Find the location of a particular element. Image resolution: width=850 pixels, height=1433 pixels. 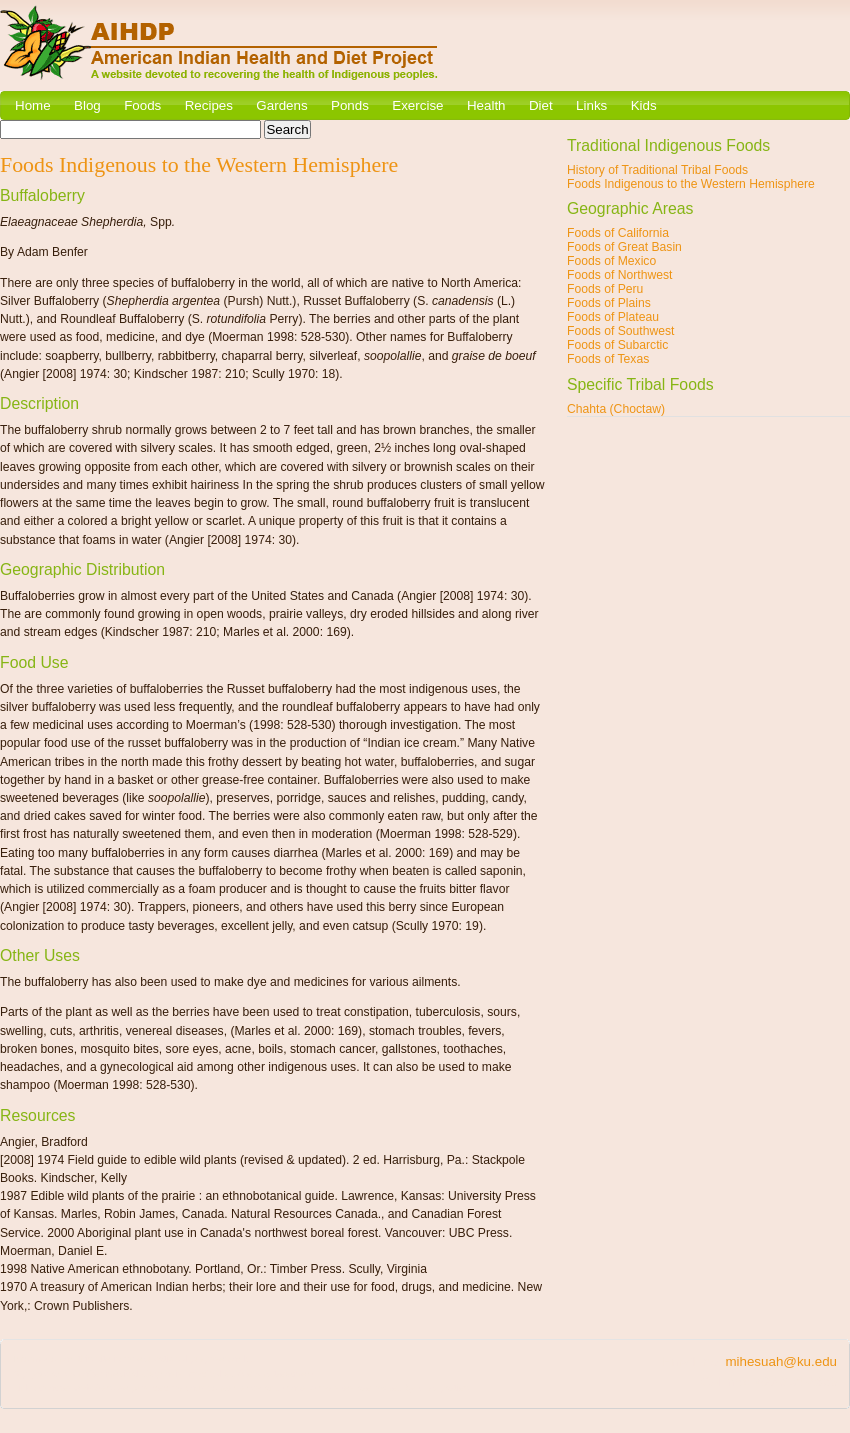

Health is located at coordinates (486, 105).